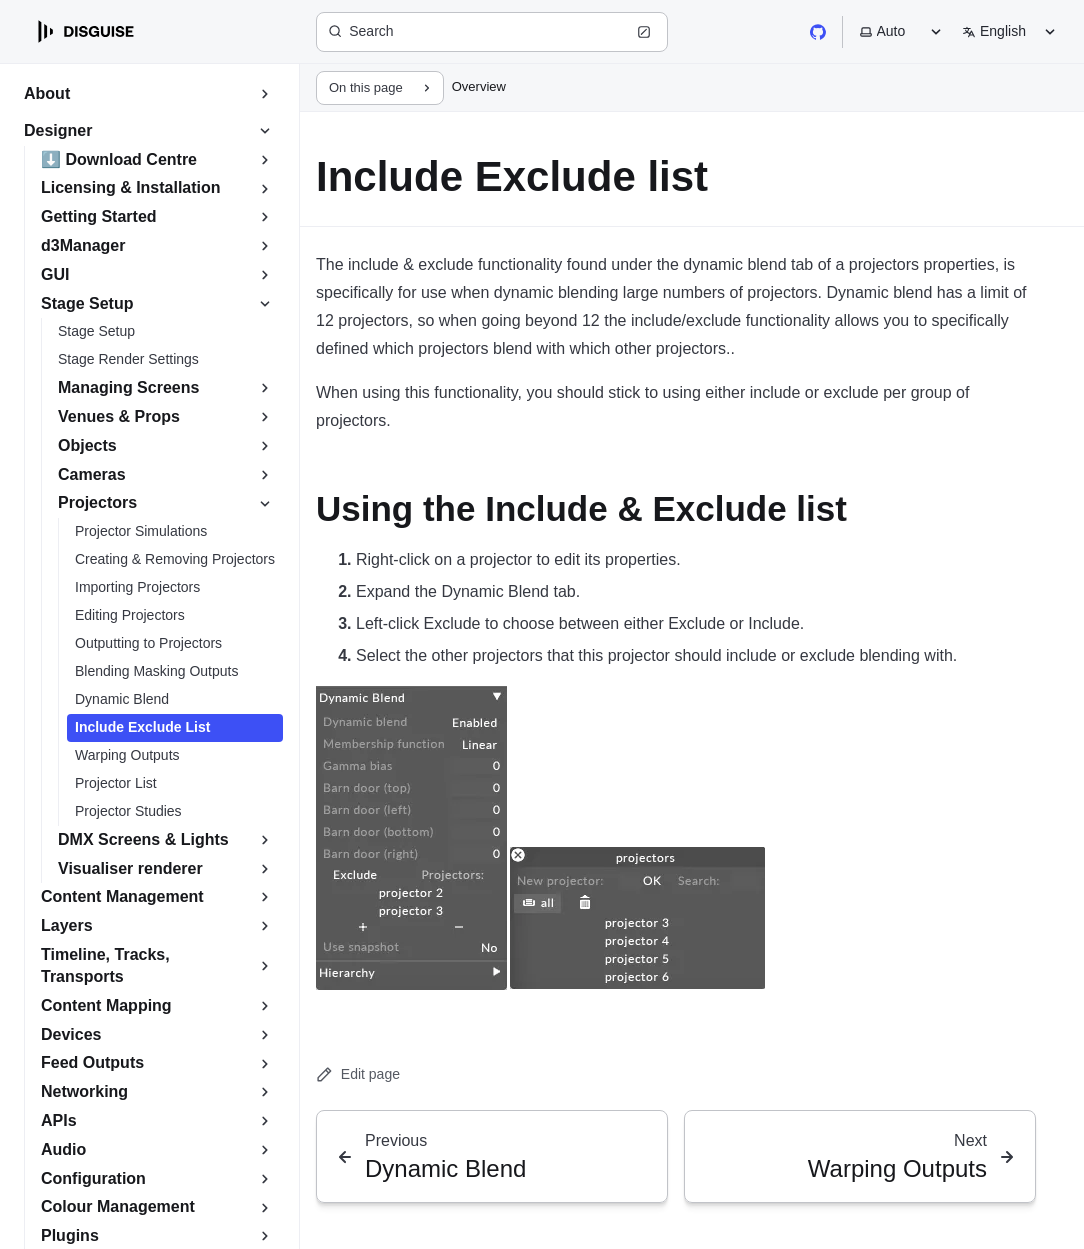 This screenshot has height=1249, width=1084. What do you see at coordinates (492, 32) in the screenshot?
I see `[Search (Ctrl+K)]` at bounding box center [492, 32].